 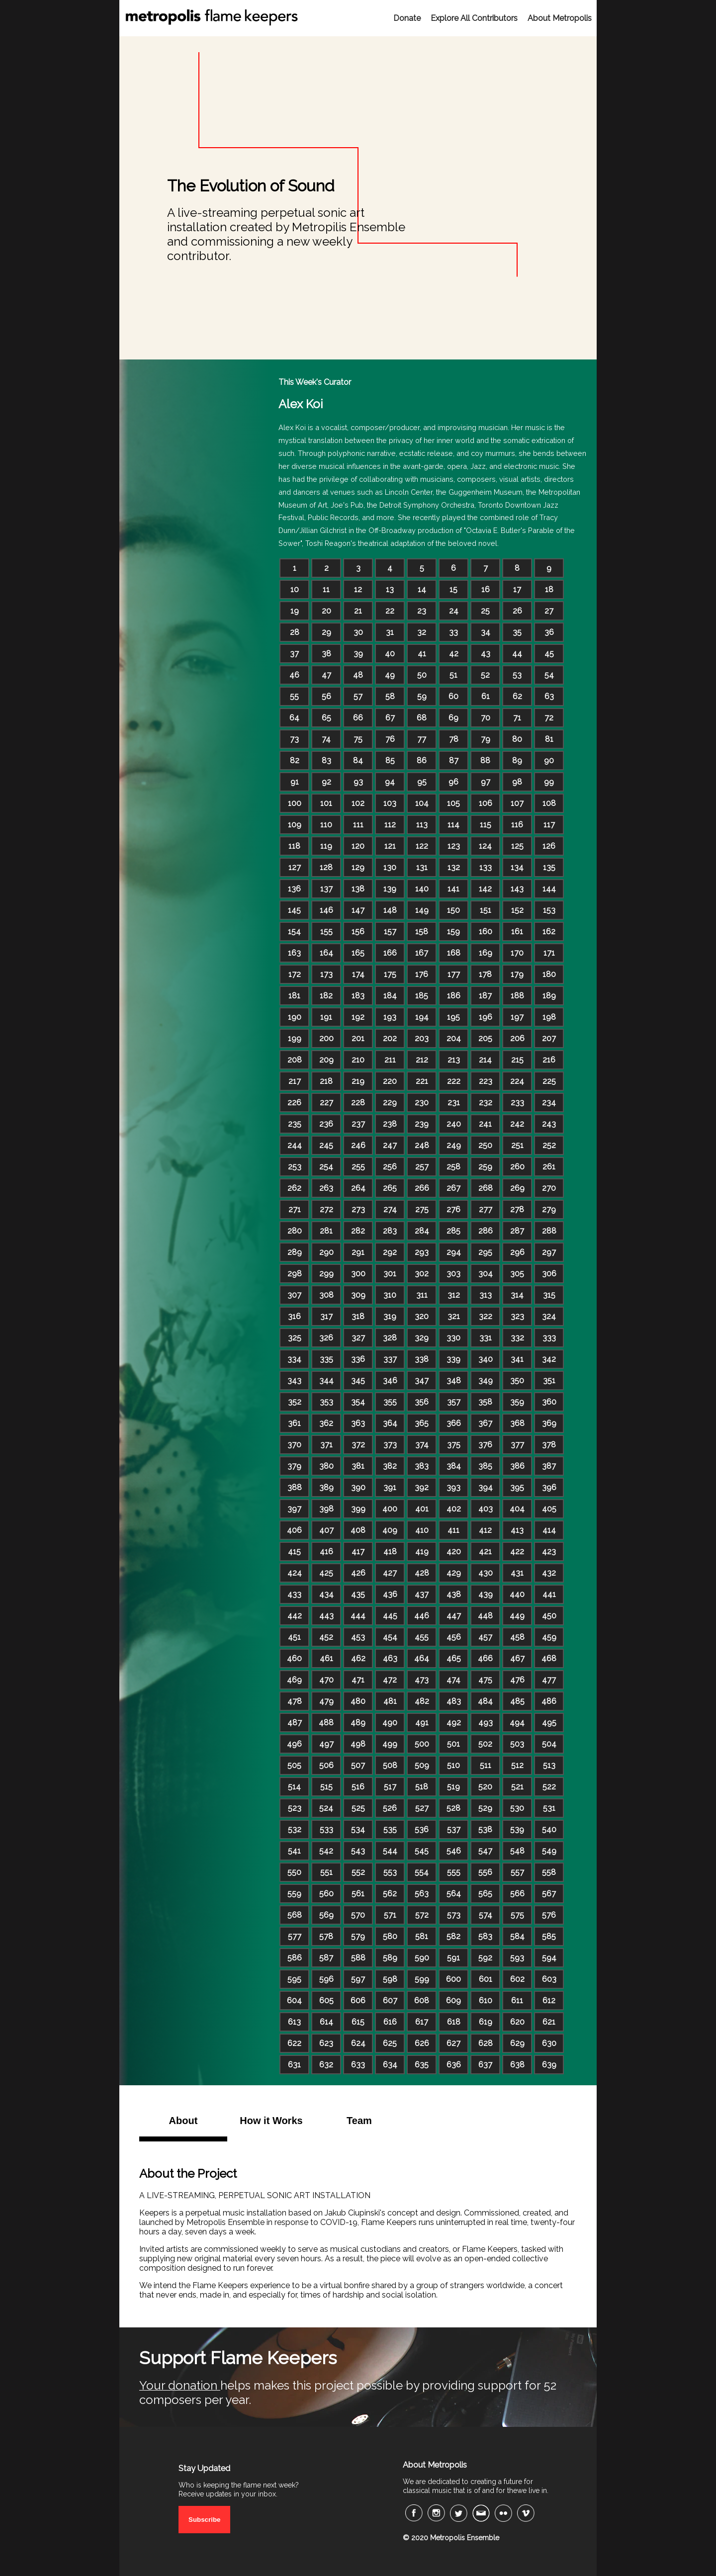 I want to click on 208, so click(x=294, y=1060).